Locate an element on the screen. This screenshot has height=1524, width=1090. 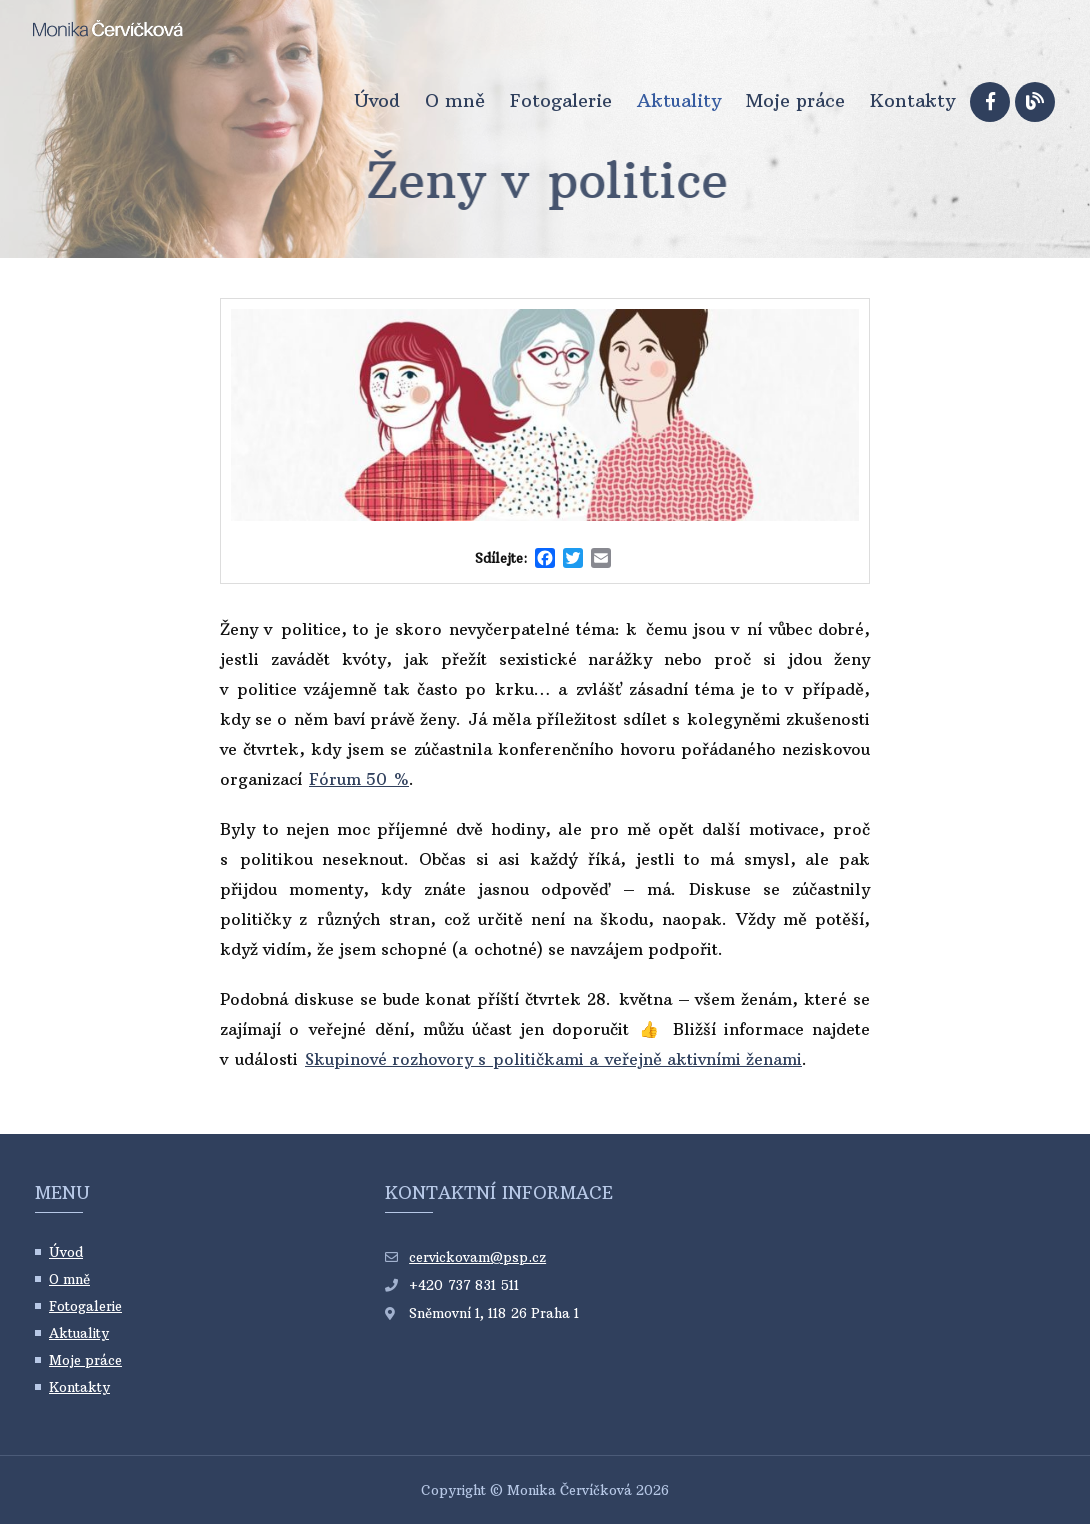
cervickovam@psp.cz is located at coordinates (477, 1257).